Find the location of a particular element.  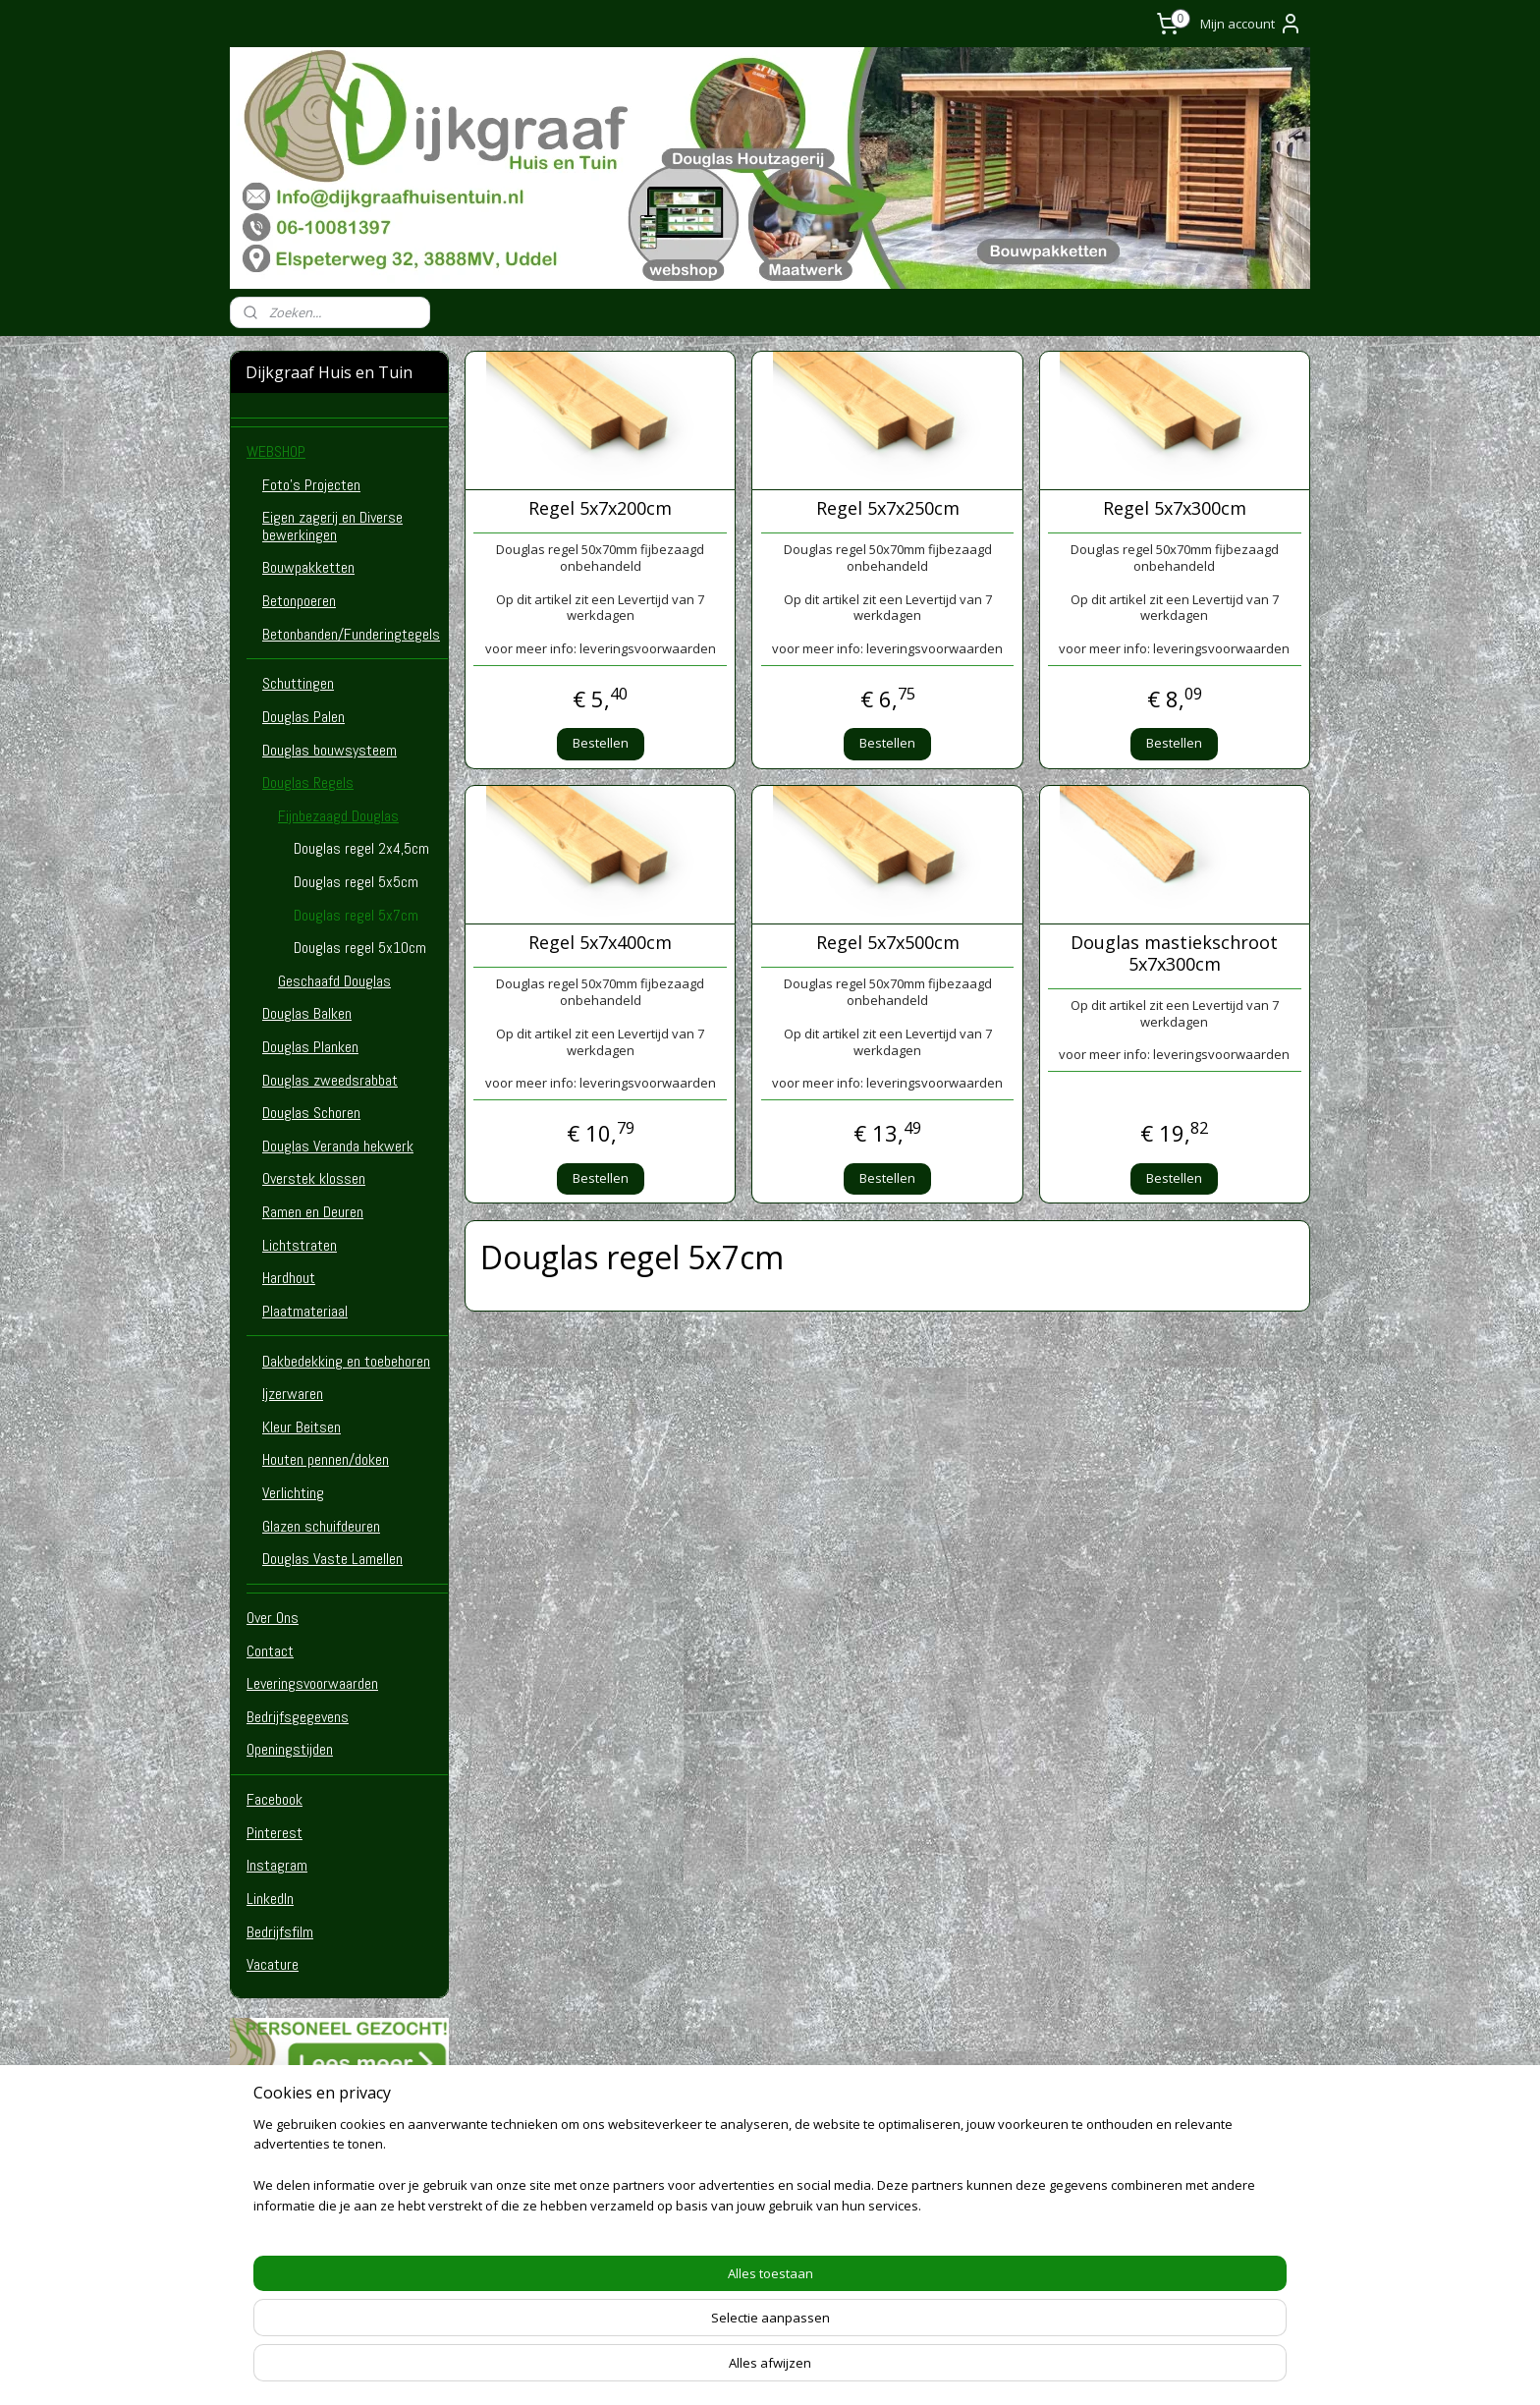

Douglas Schoren is located at coordinates (311, 1112).